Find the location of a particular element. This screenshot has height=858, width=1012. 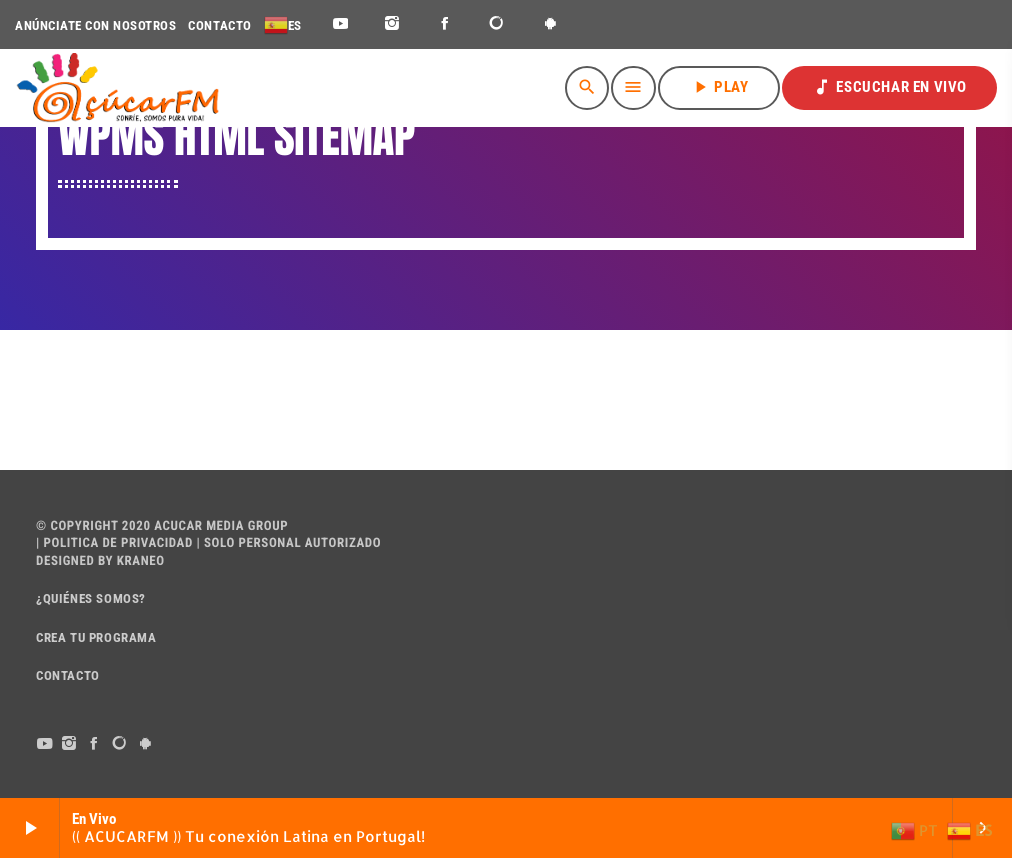

[Enlace pagina principal] is located at coordinates (117, 88).